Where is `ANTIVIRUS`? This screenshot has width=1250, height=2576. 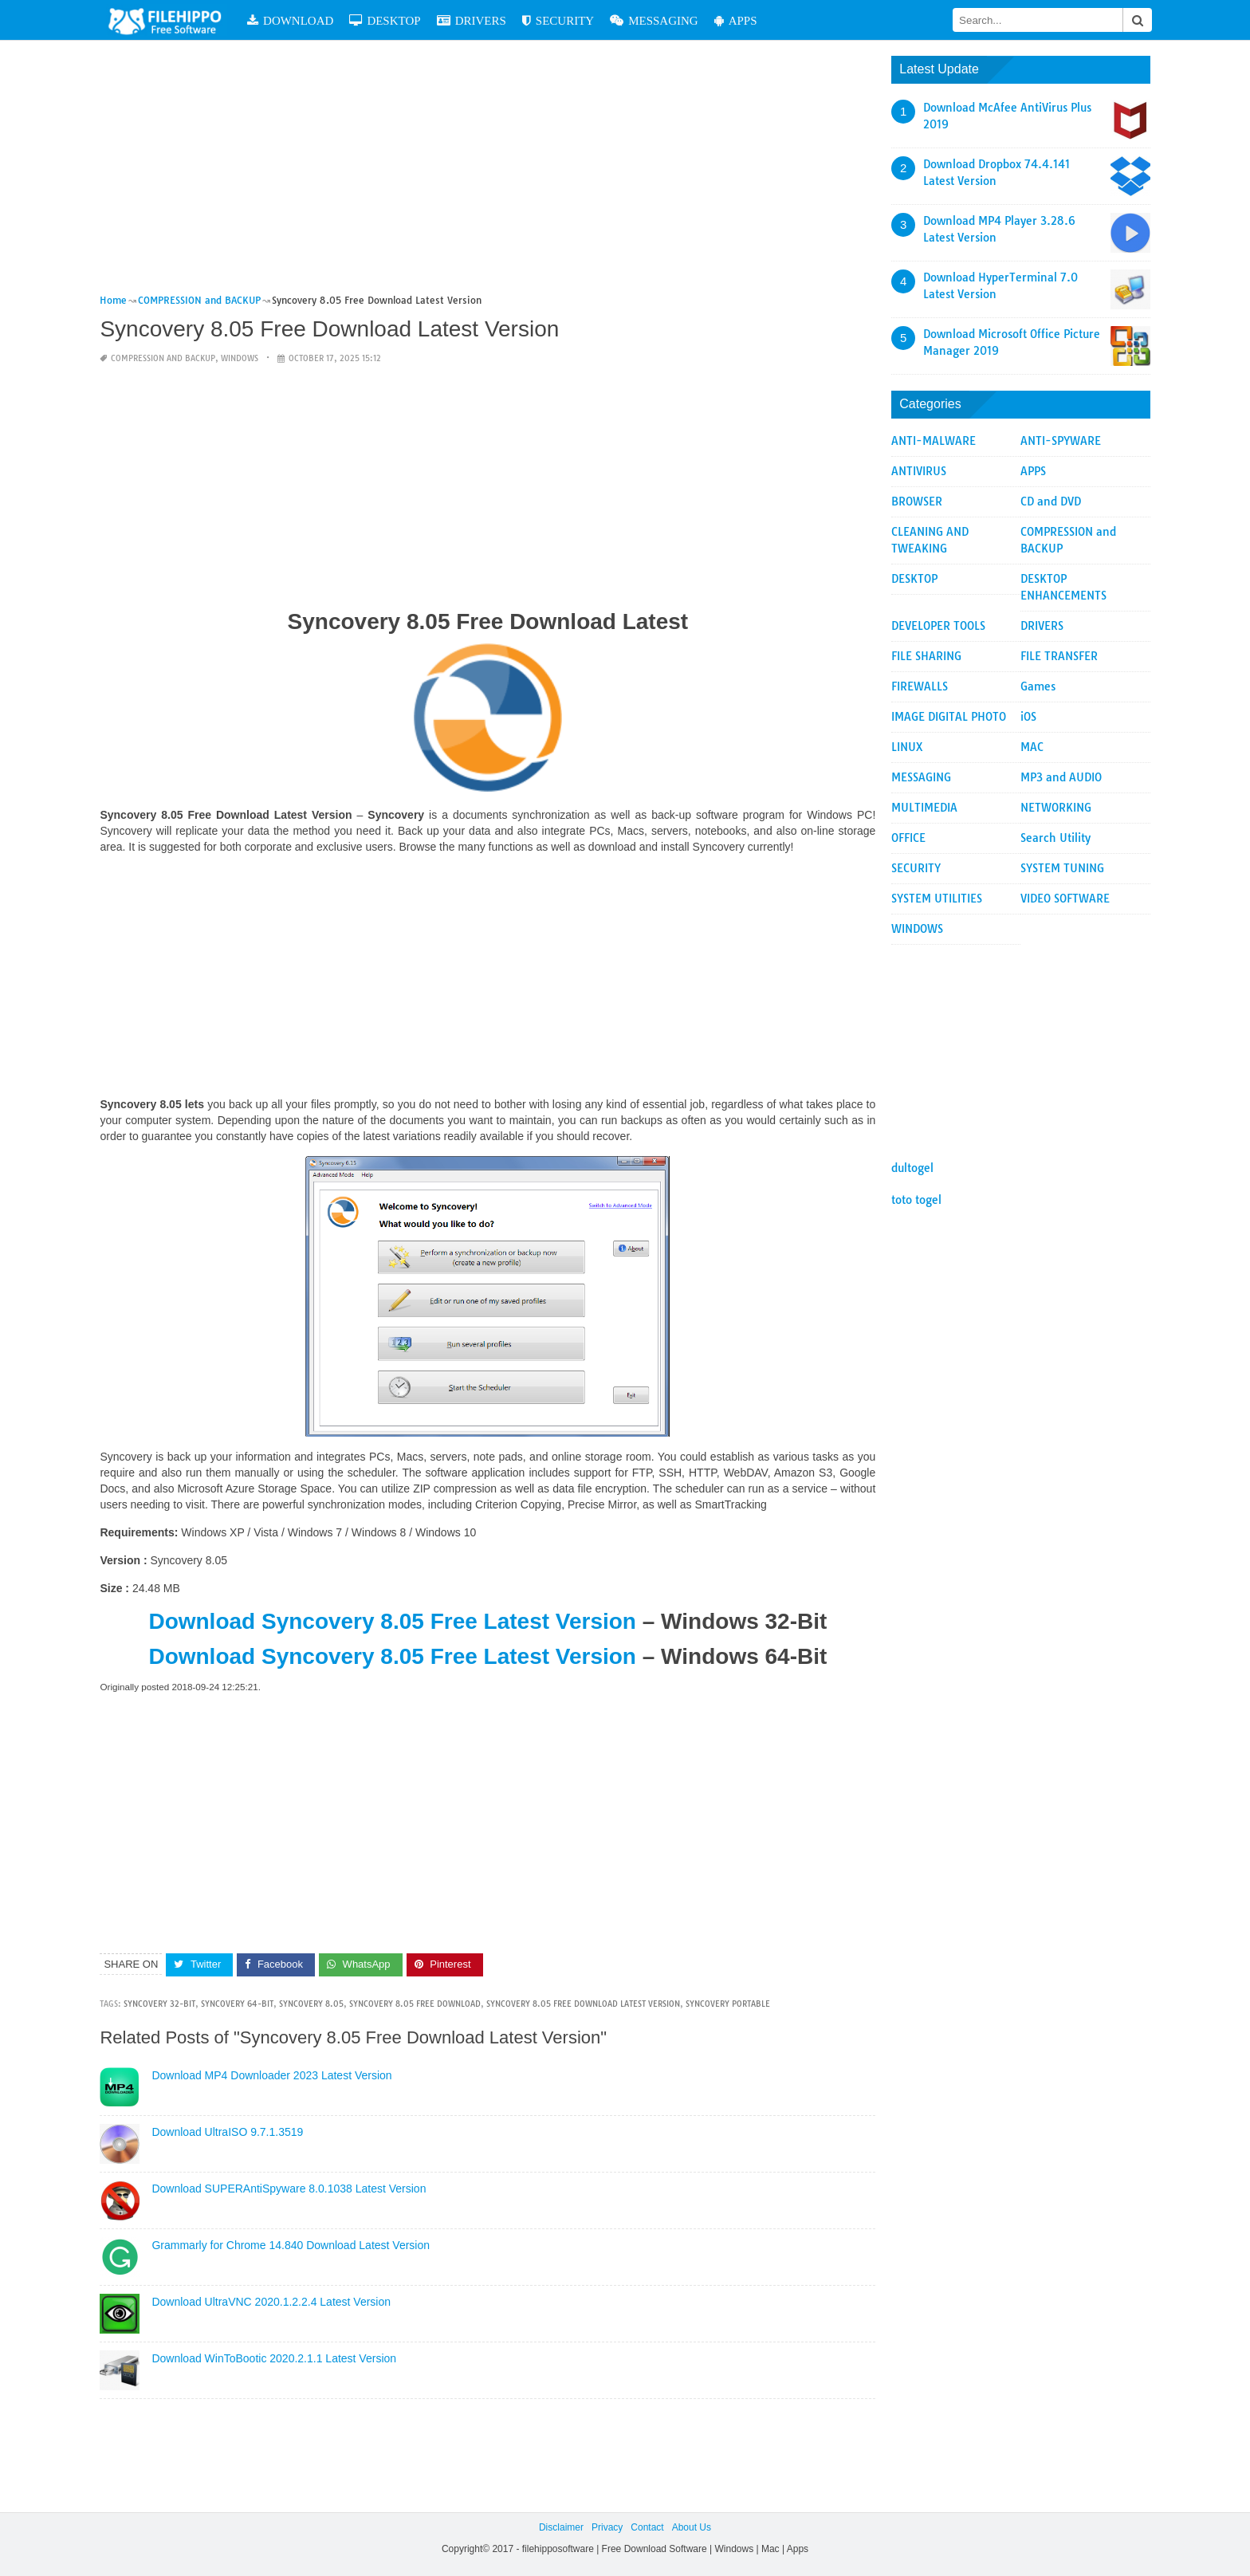 ANTIVIRUS is located at coordinates (918, 471).